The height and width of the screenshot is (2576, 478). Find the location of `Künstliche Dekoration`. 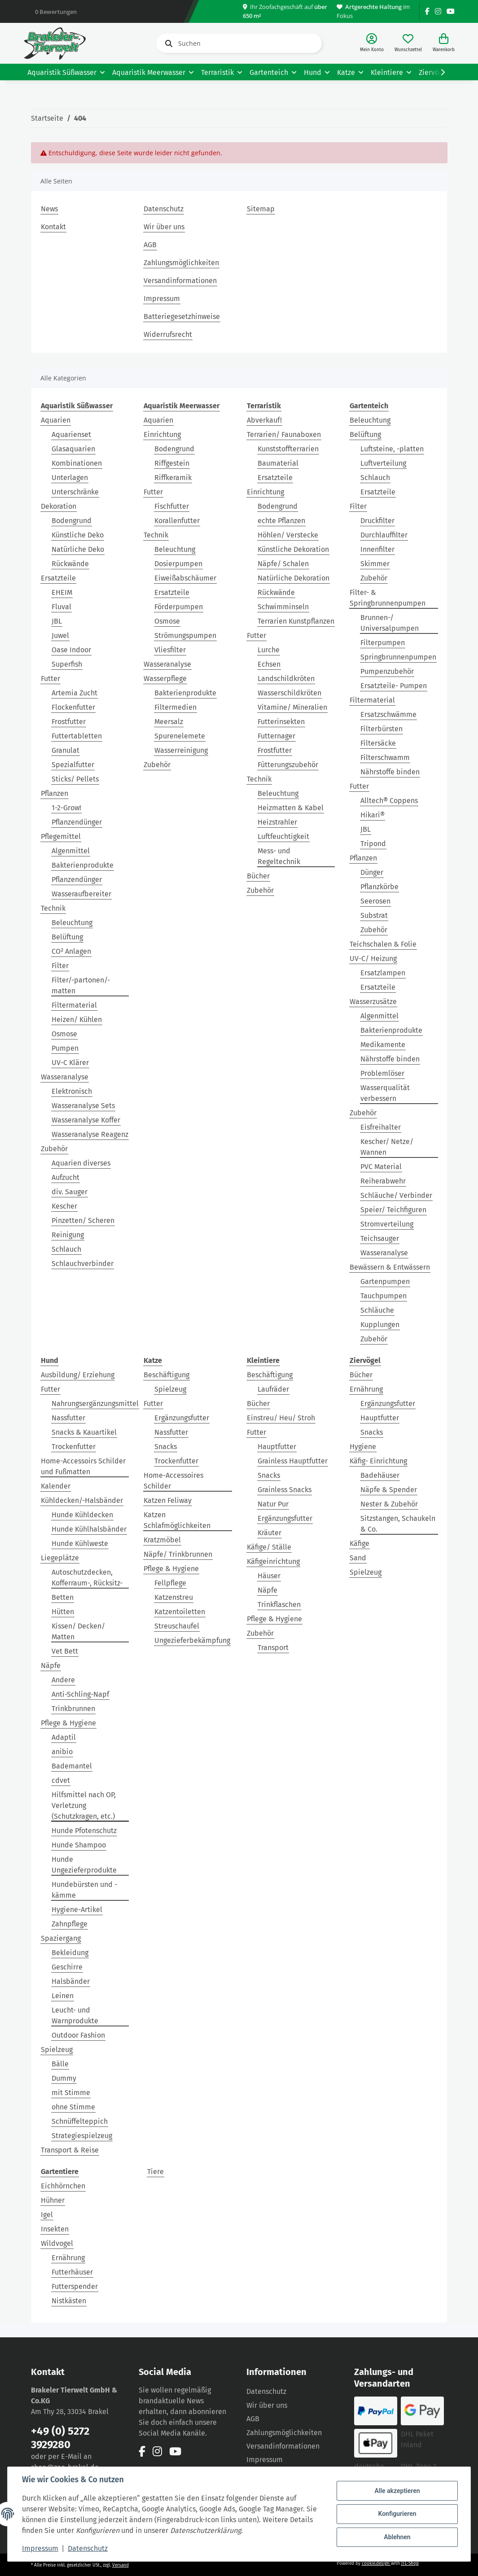

Künstliche Dekoration is located at coordinates (293, 549).